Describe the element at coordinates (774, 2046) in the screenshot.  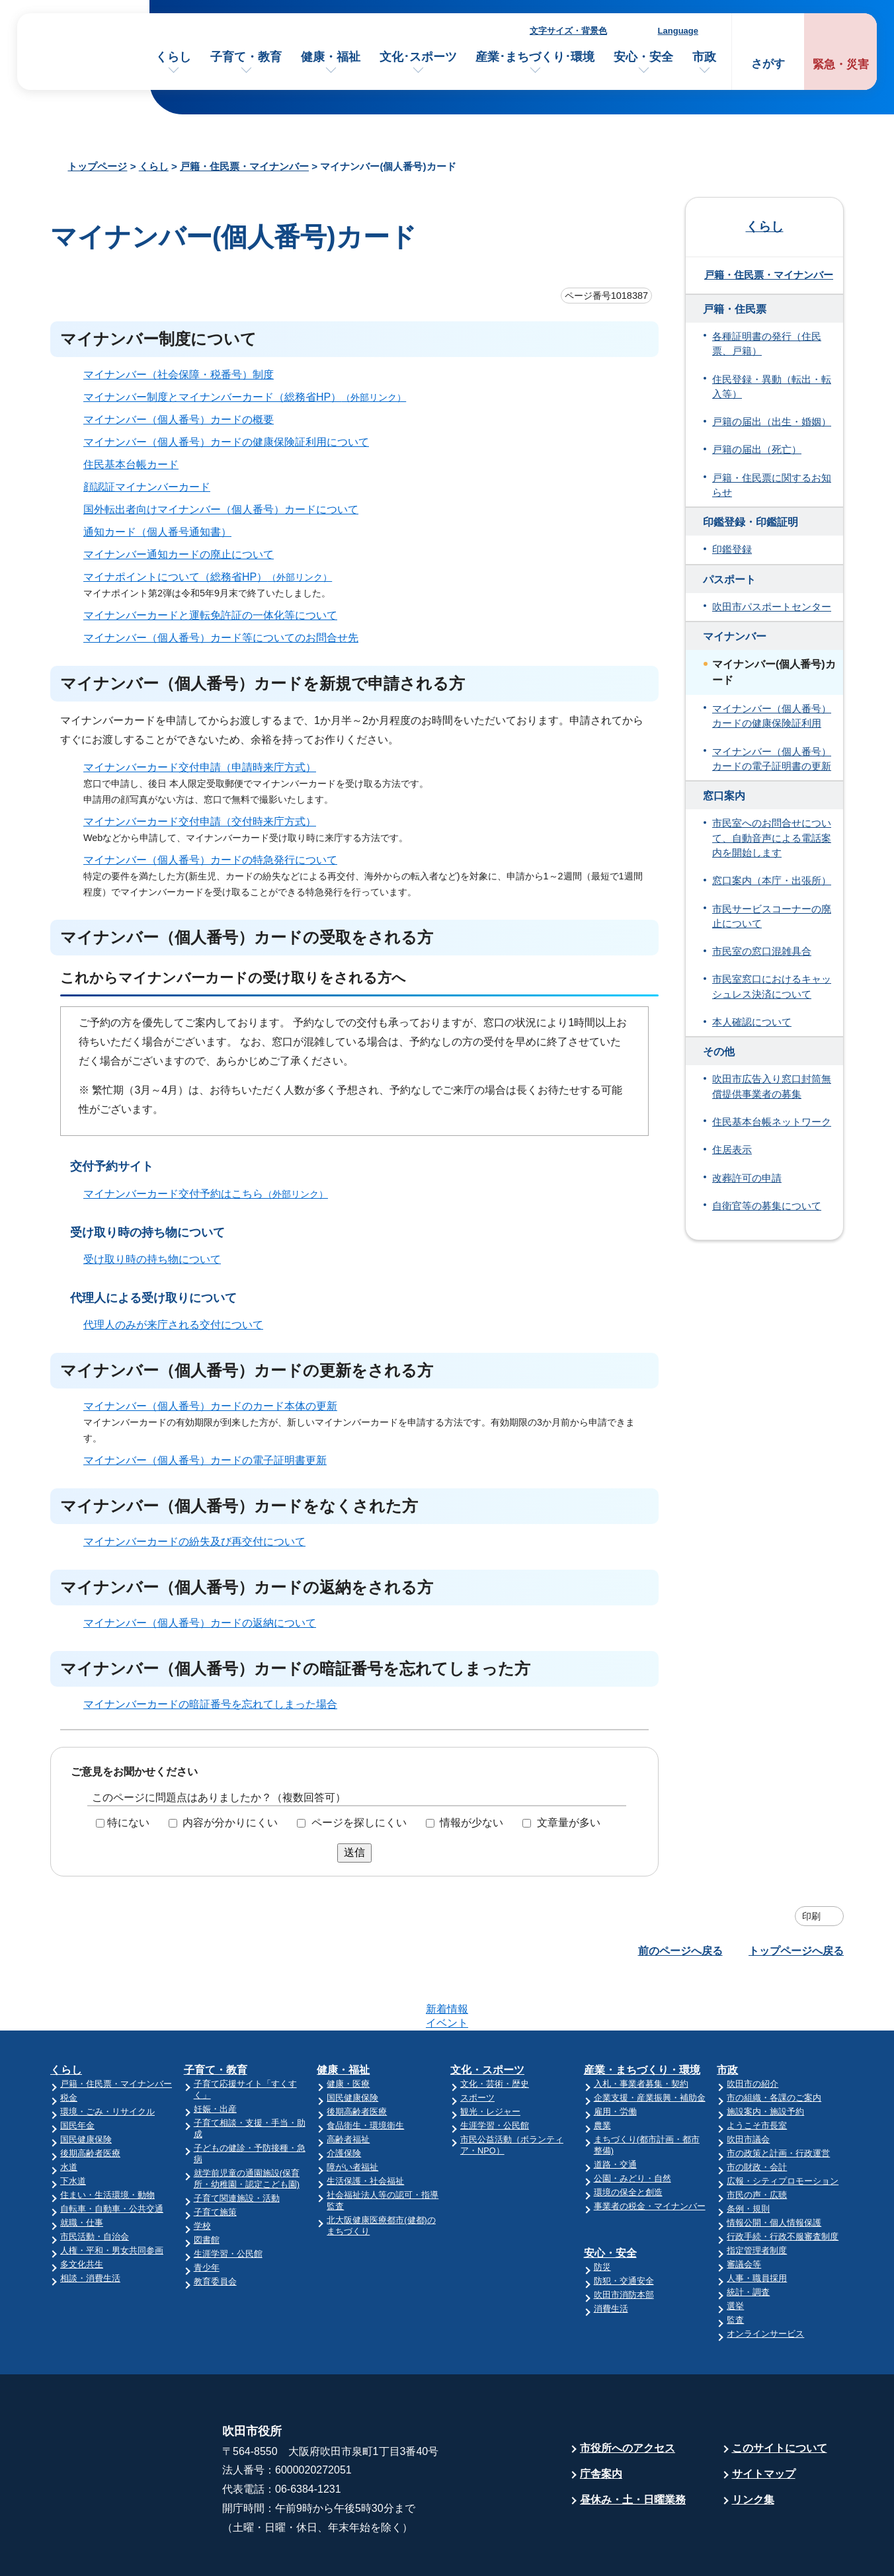
I see `市の組織・各課のご案内` at that location.